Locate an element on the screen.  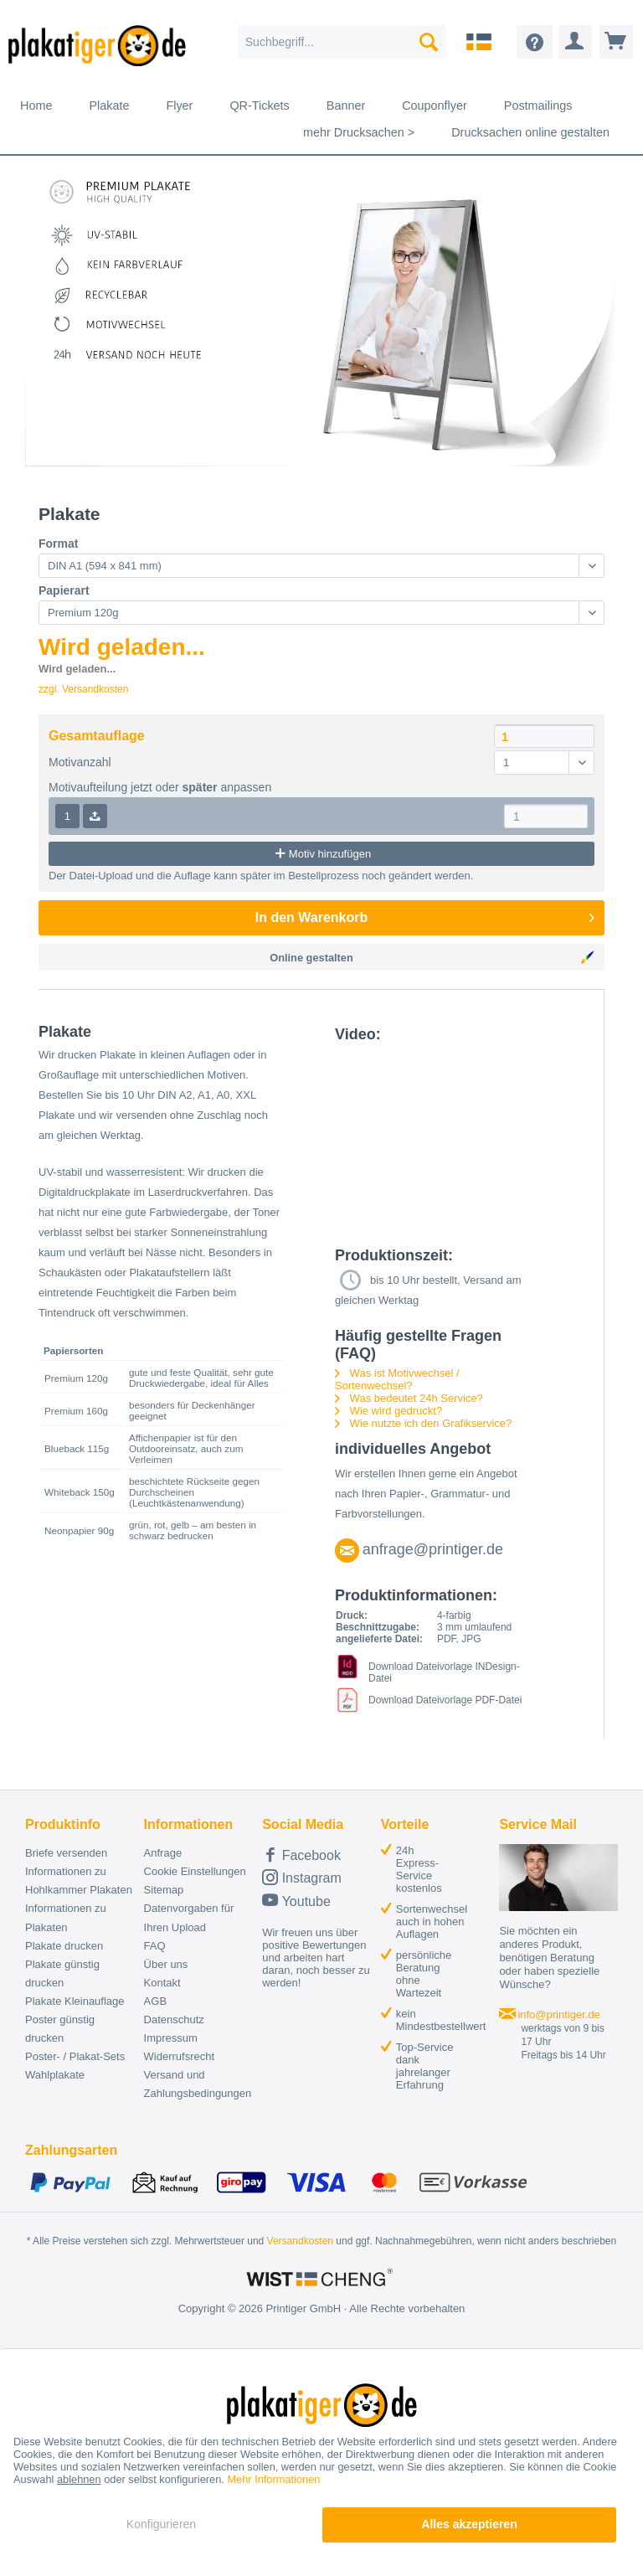
Über uns is located at coordinates (166, 1964).